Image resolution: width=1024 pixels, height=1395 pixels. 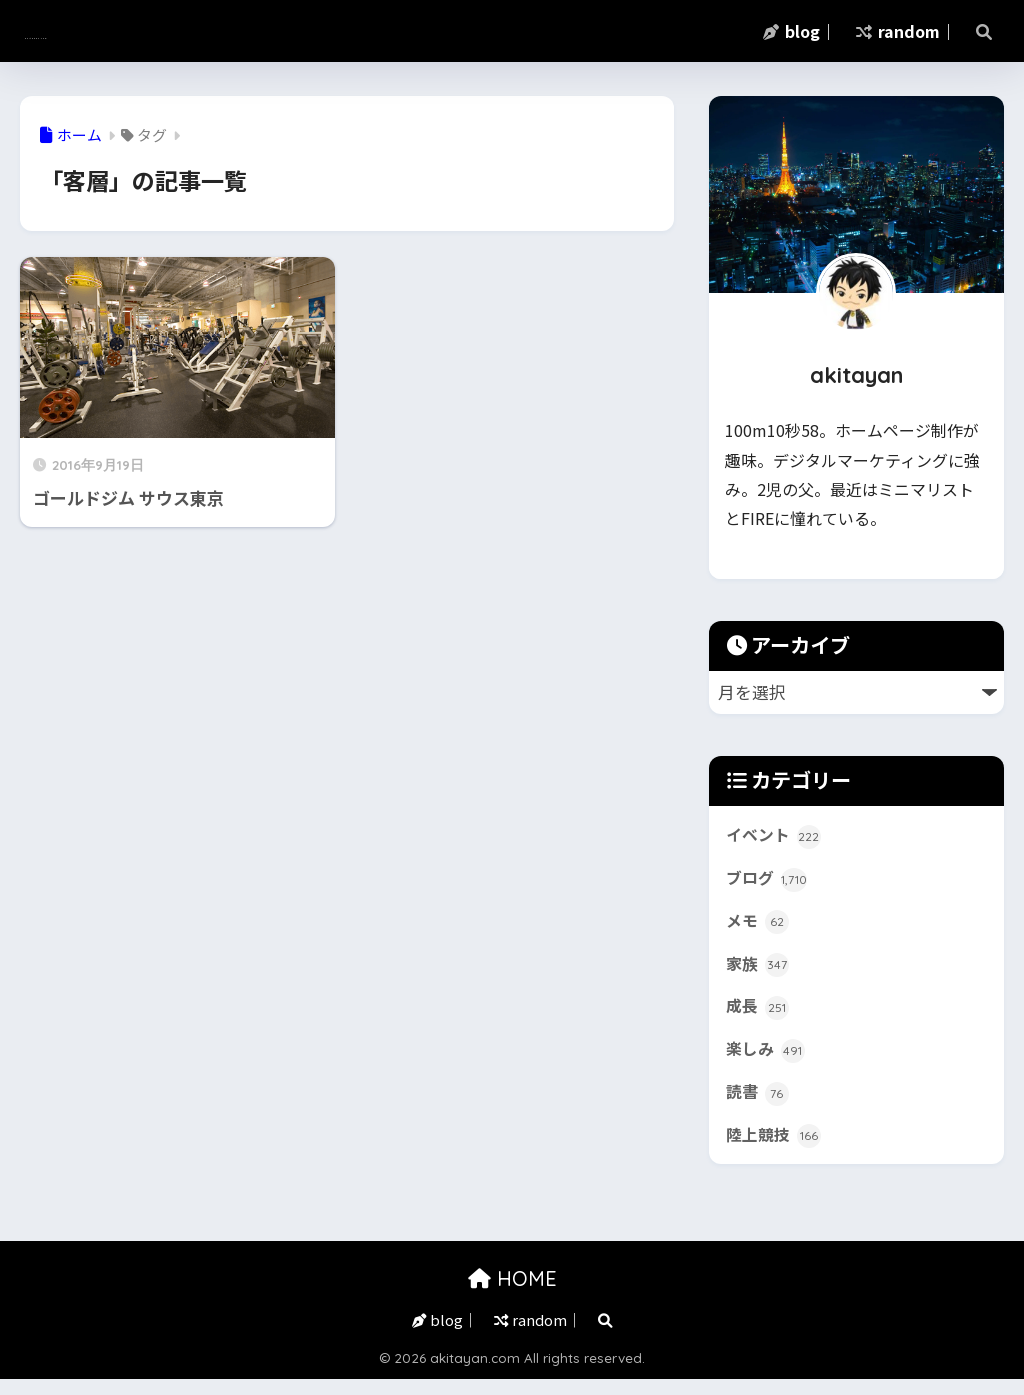 What do you see at coordinates (758, 1016) in the screenshot?
I see `成長` at bounding box center [758, 1016].